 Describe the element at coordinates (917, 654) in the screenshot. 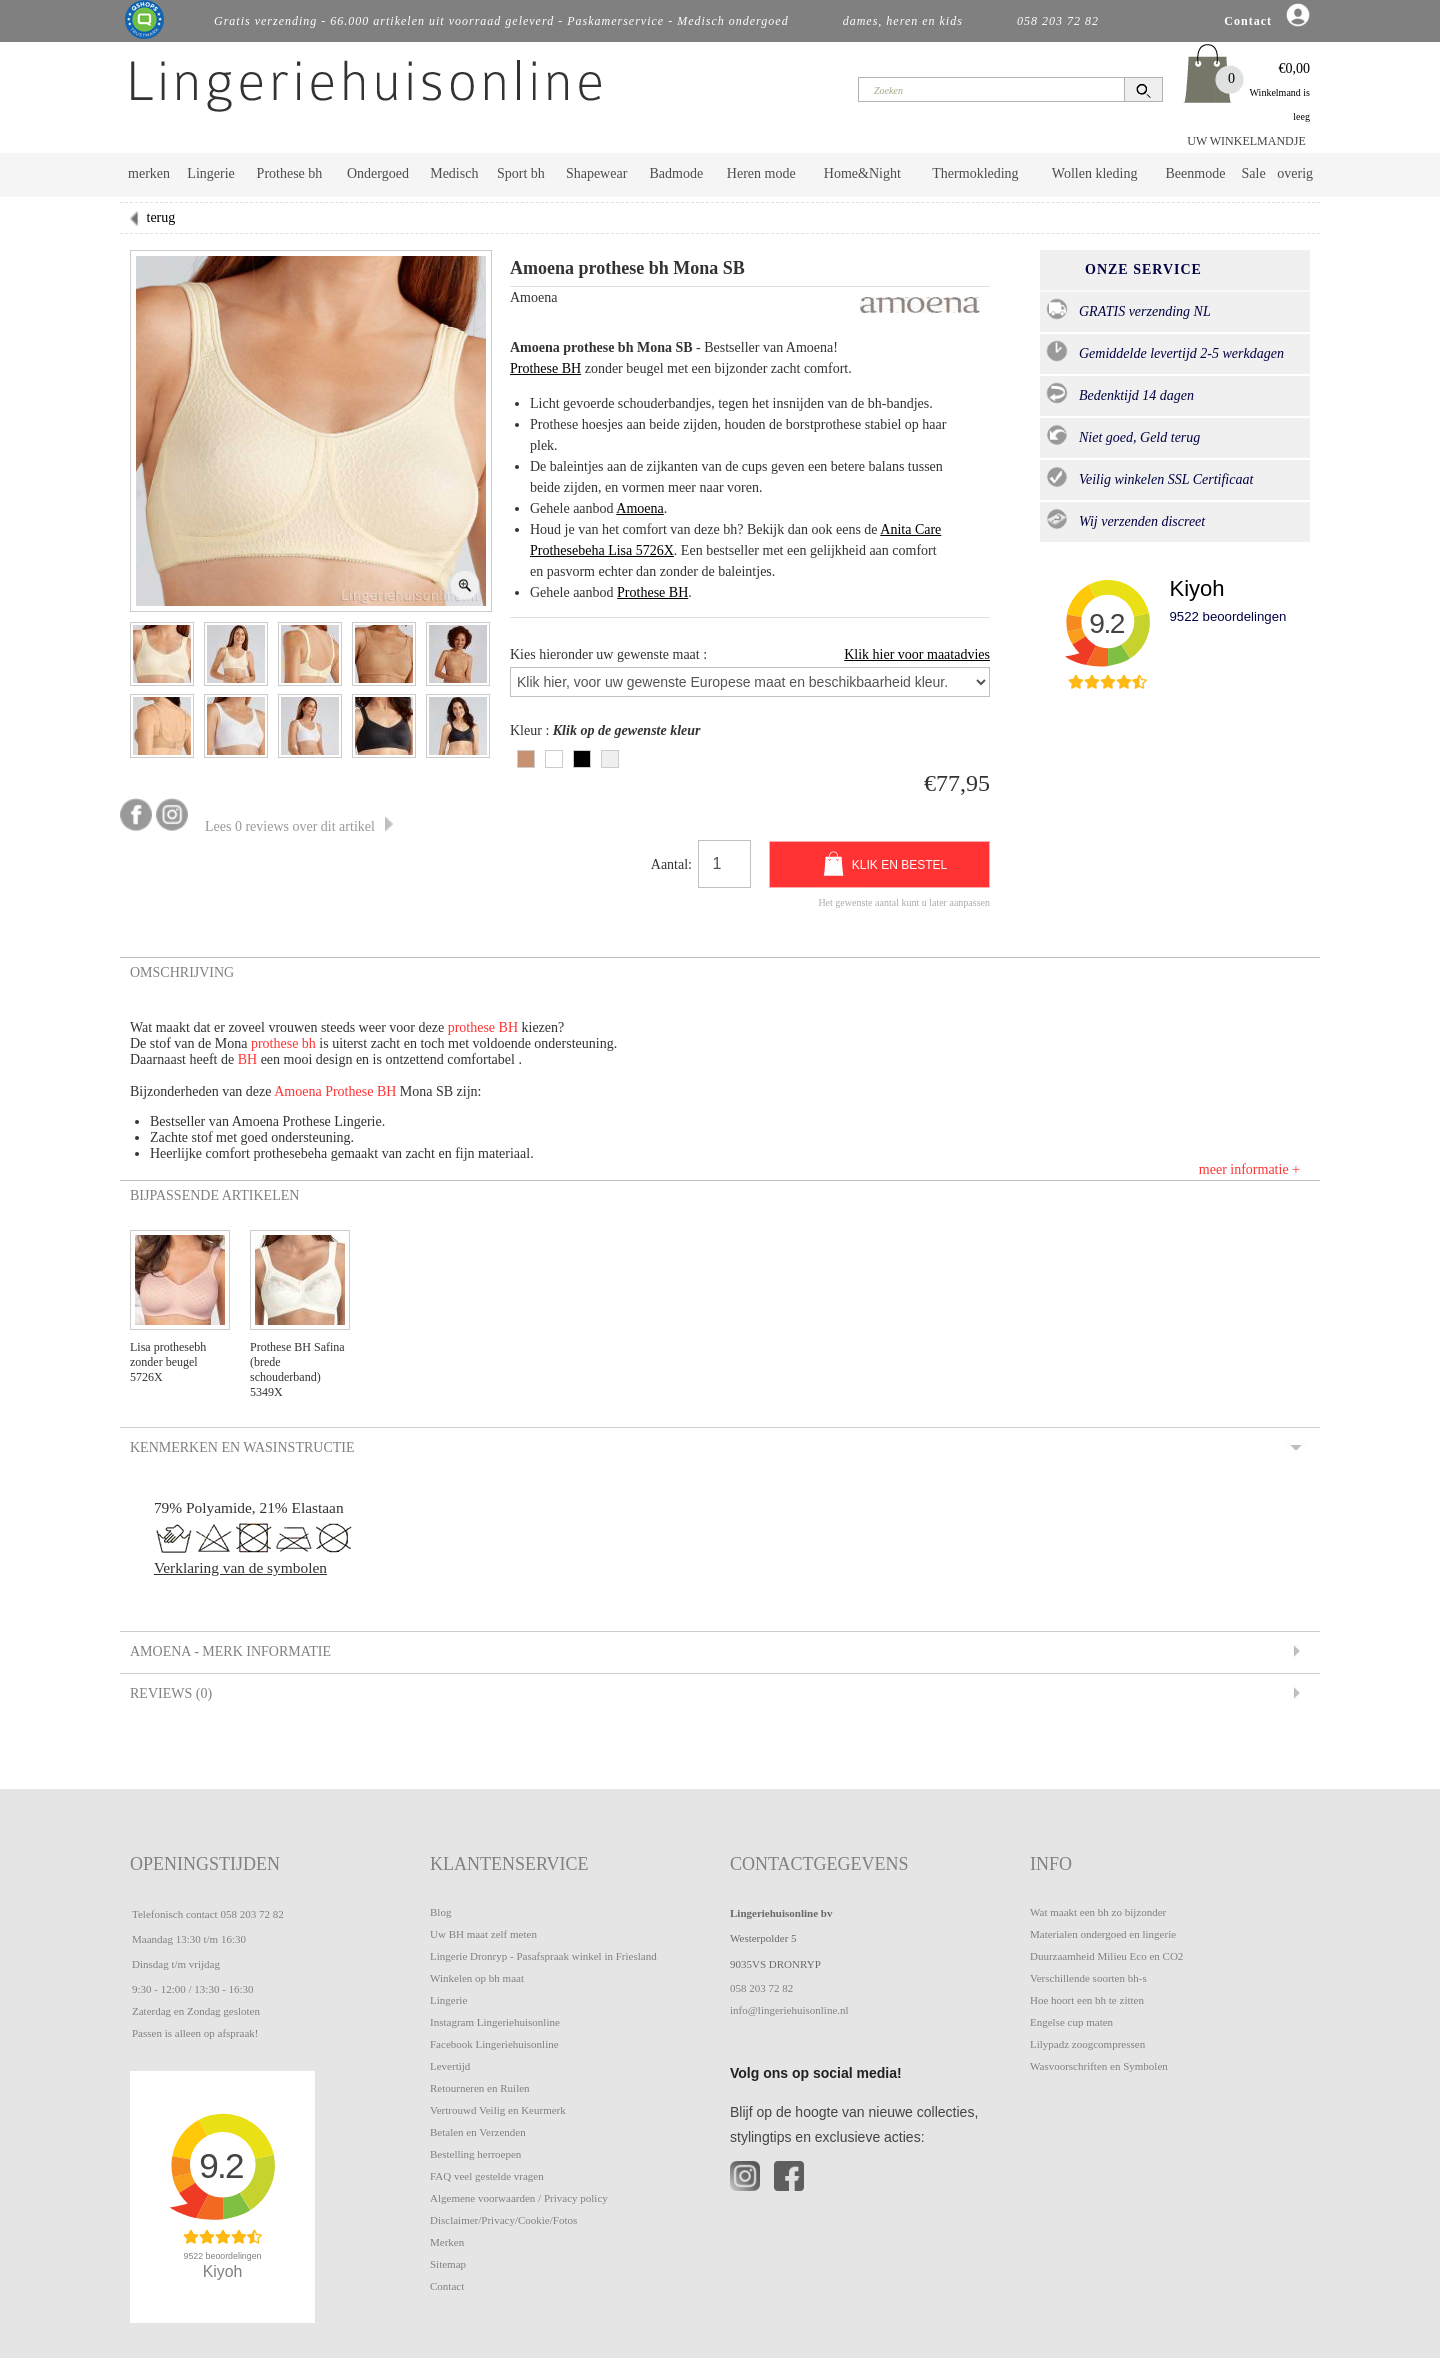

I see `Klik hier voor maatadvies` at that location.